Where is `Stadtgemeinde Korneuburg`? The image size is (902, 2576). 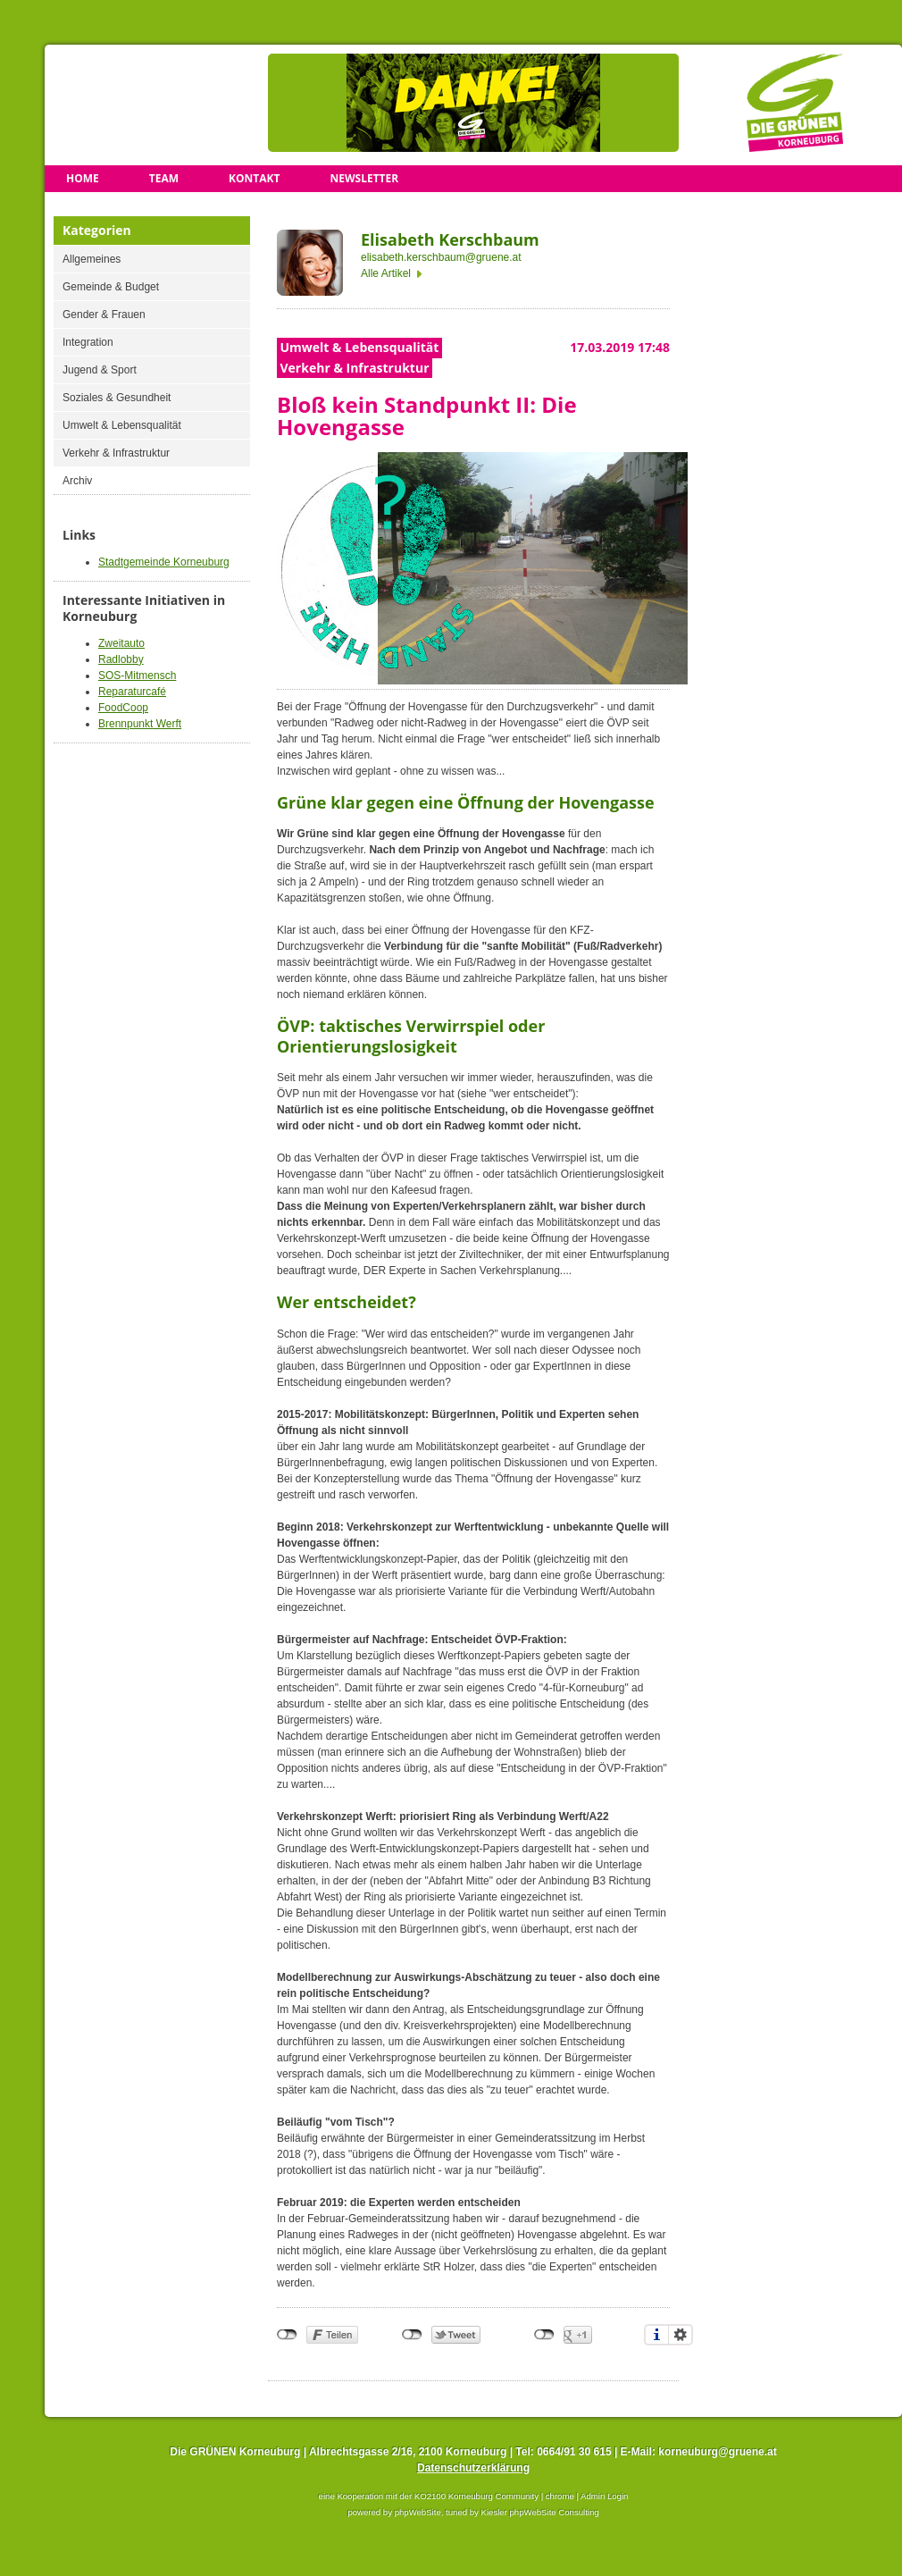 Stadtgemeinde Korneuburg is located at coordinates (164, 562).